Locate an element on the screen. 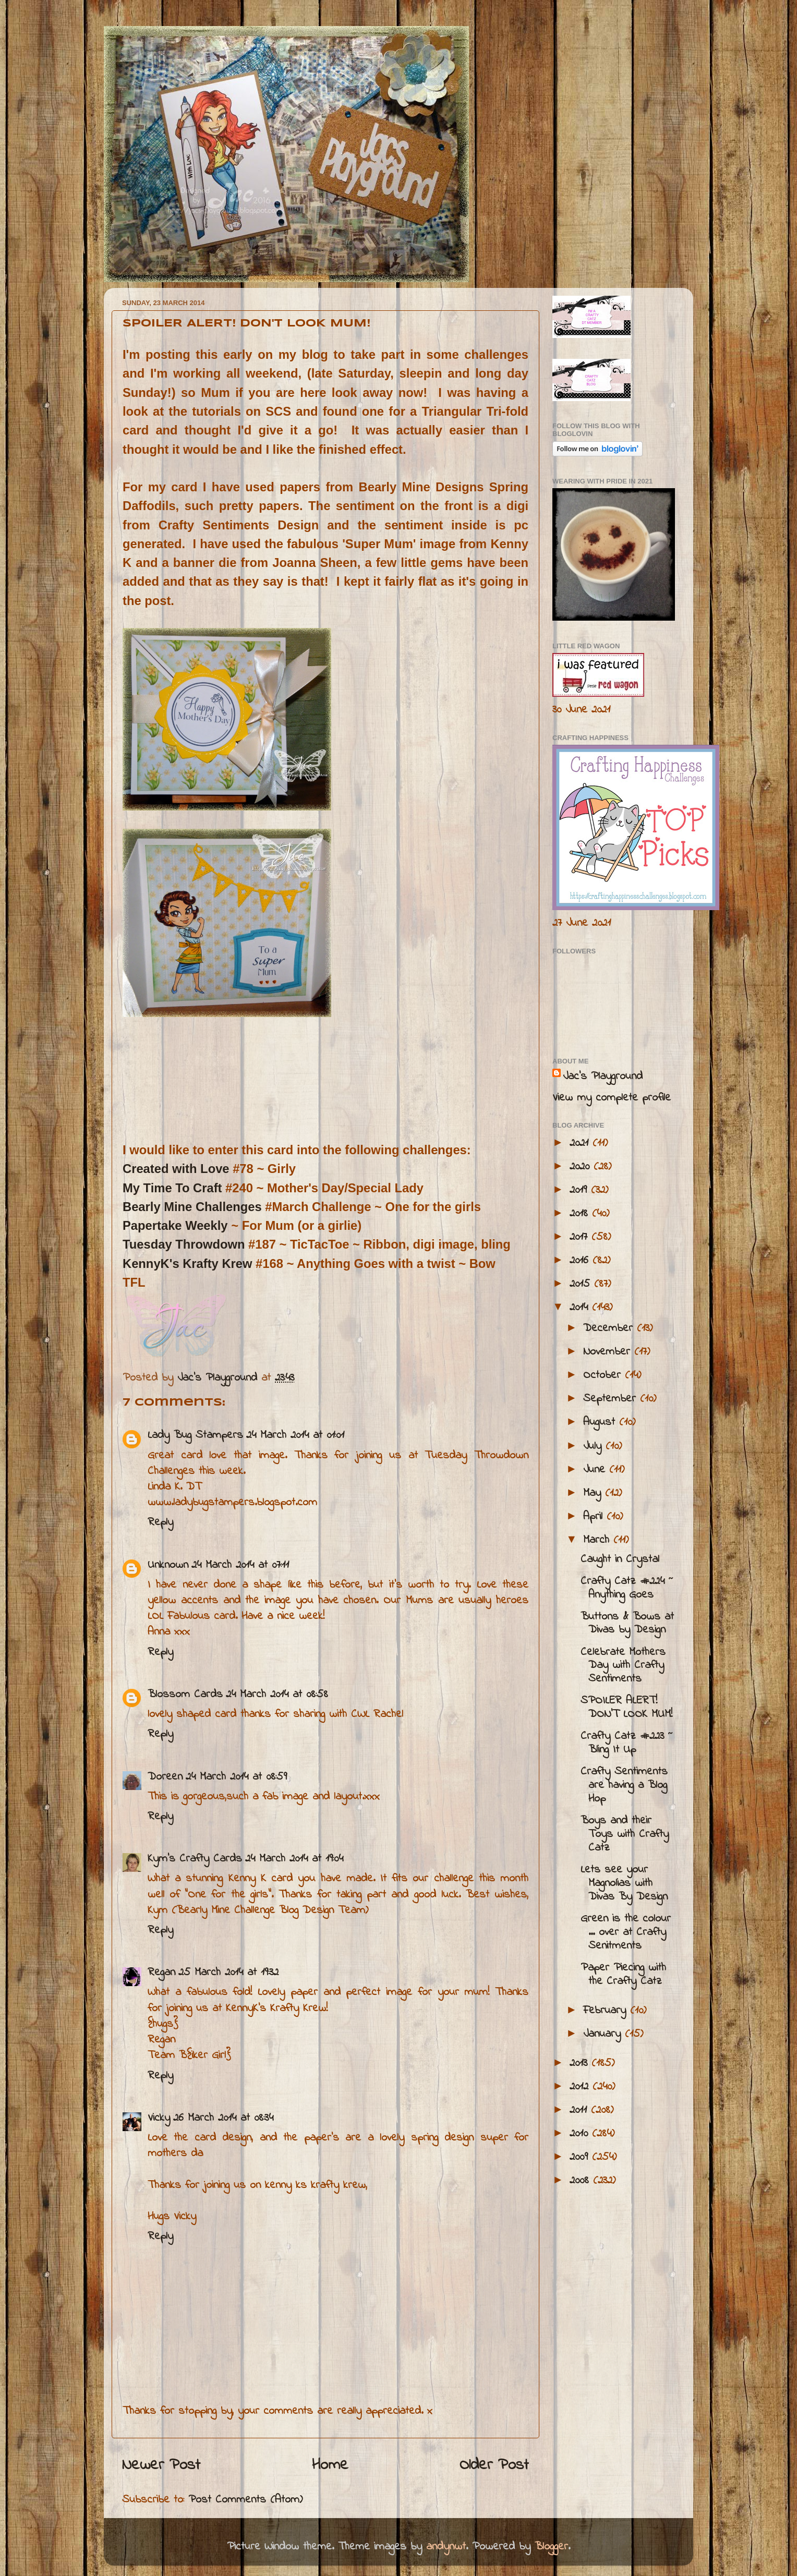 The width and height of the screenshot is (797, 2576). November is located at coordinates (608, 1352).